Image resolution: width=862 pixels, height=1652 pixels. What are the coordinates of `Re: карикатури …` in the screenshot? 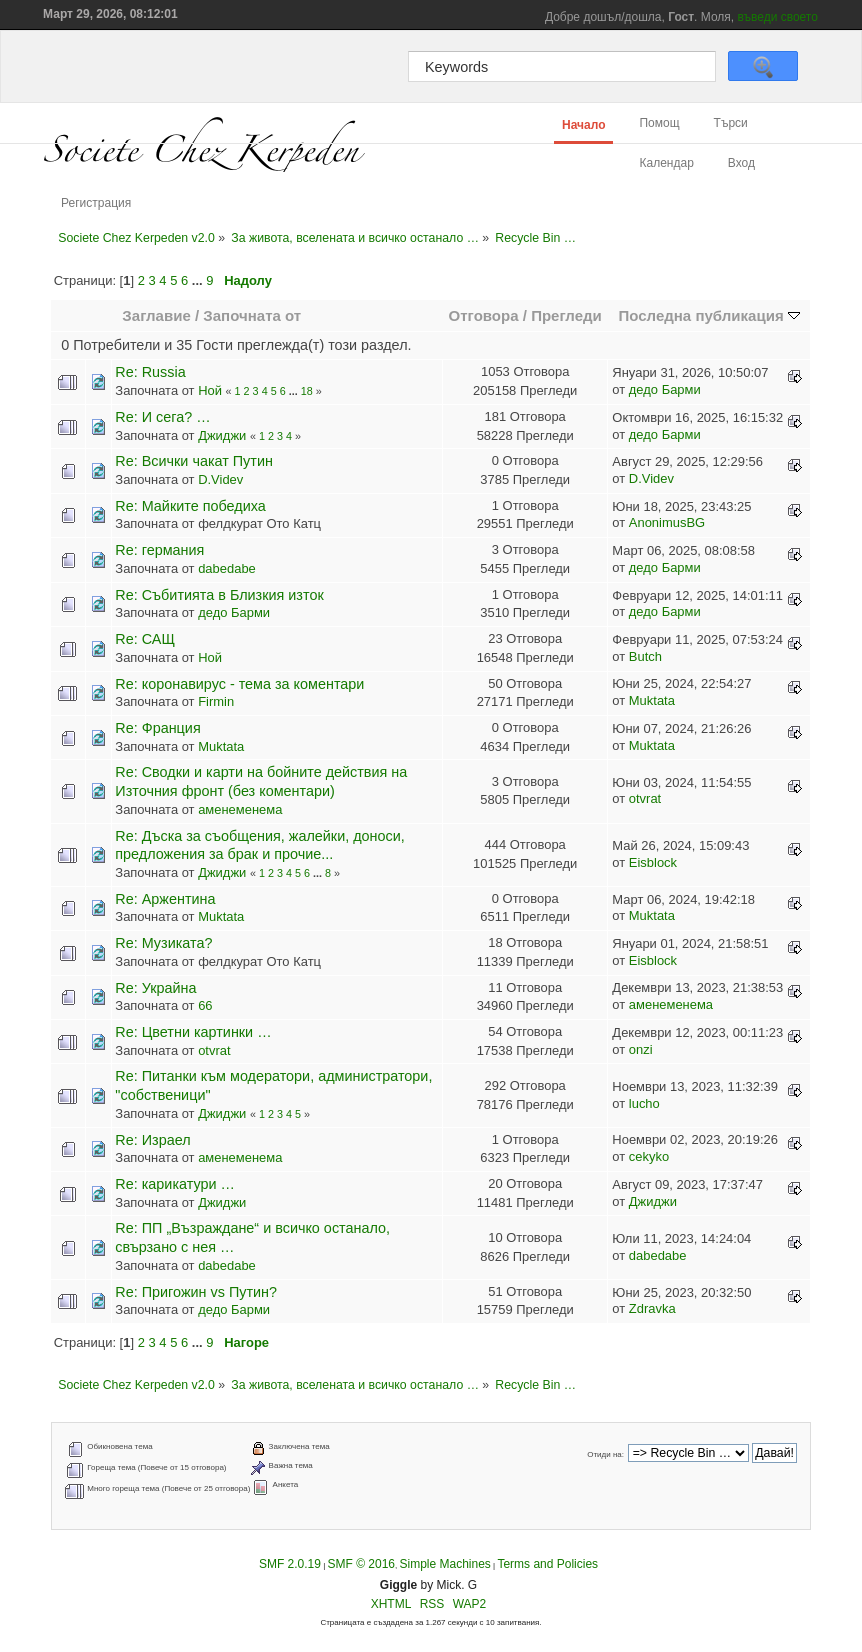 It's located at (175, 1184).